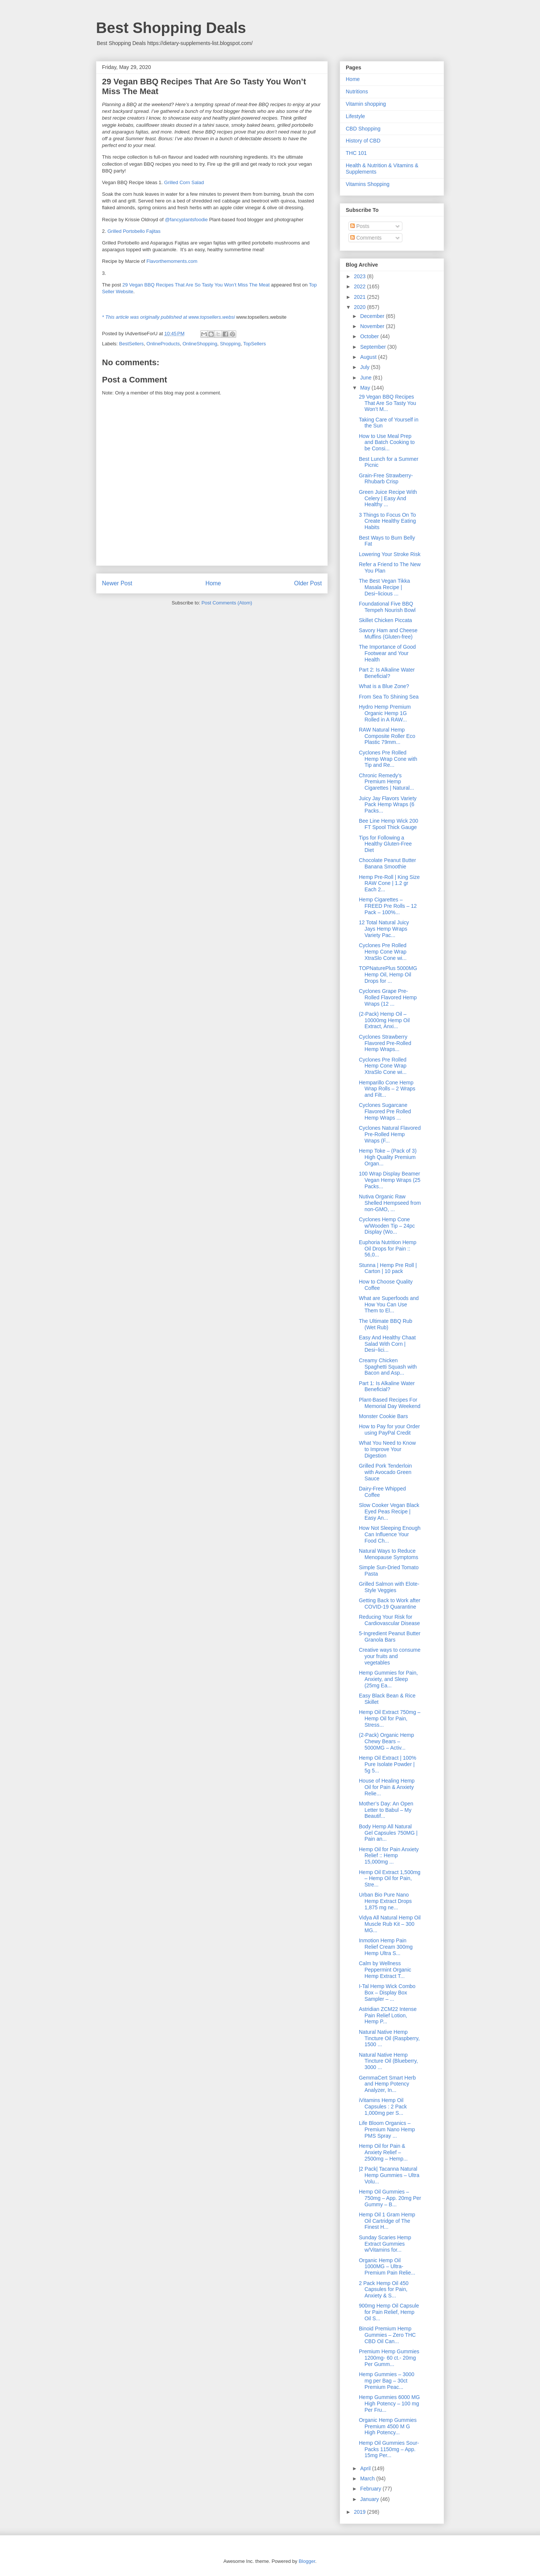  What do you see at coordinates (230, 343) in the screenshot?
I see `Shopping` at bounding box center [230, 343].